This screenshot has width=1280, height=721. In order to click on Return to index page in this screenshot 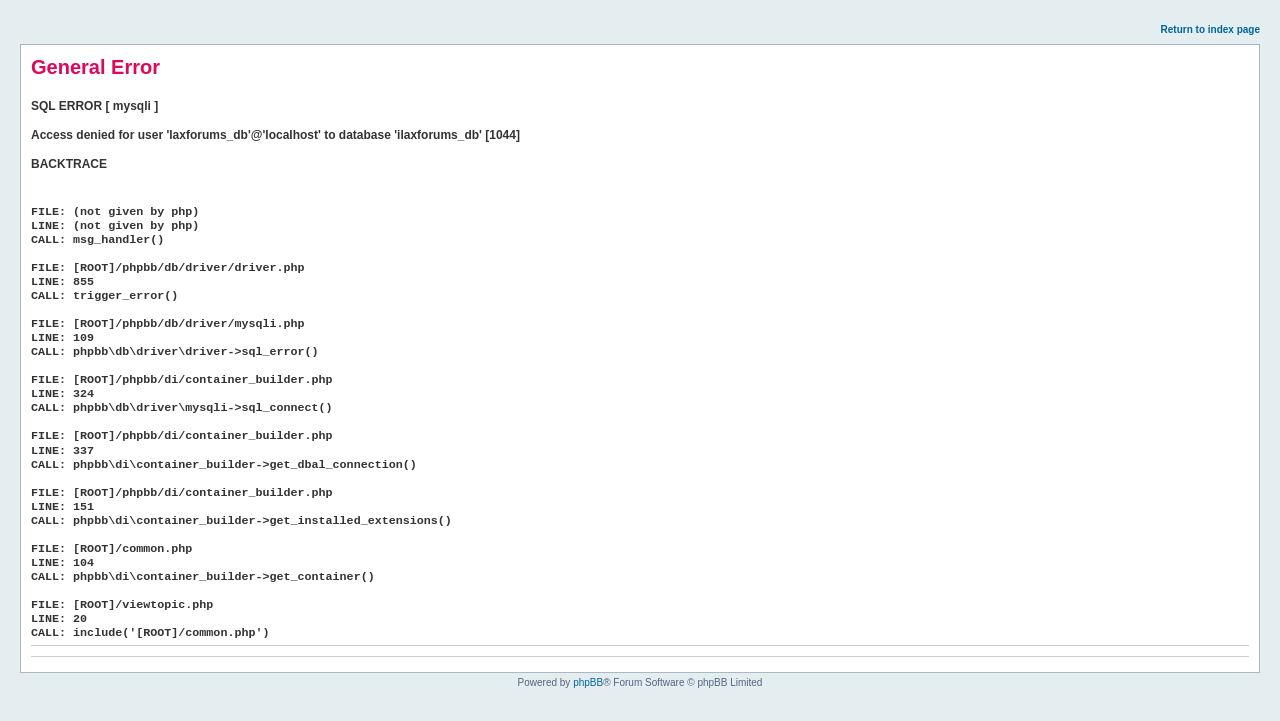, I will do `click(1210, 29)`.